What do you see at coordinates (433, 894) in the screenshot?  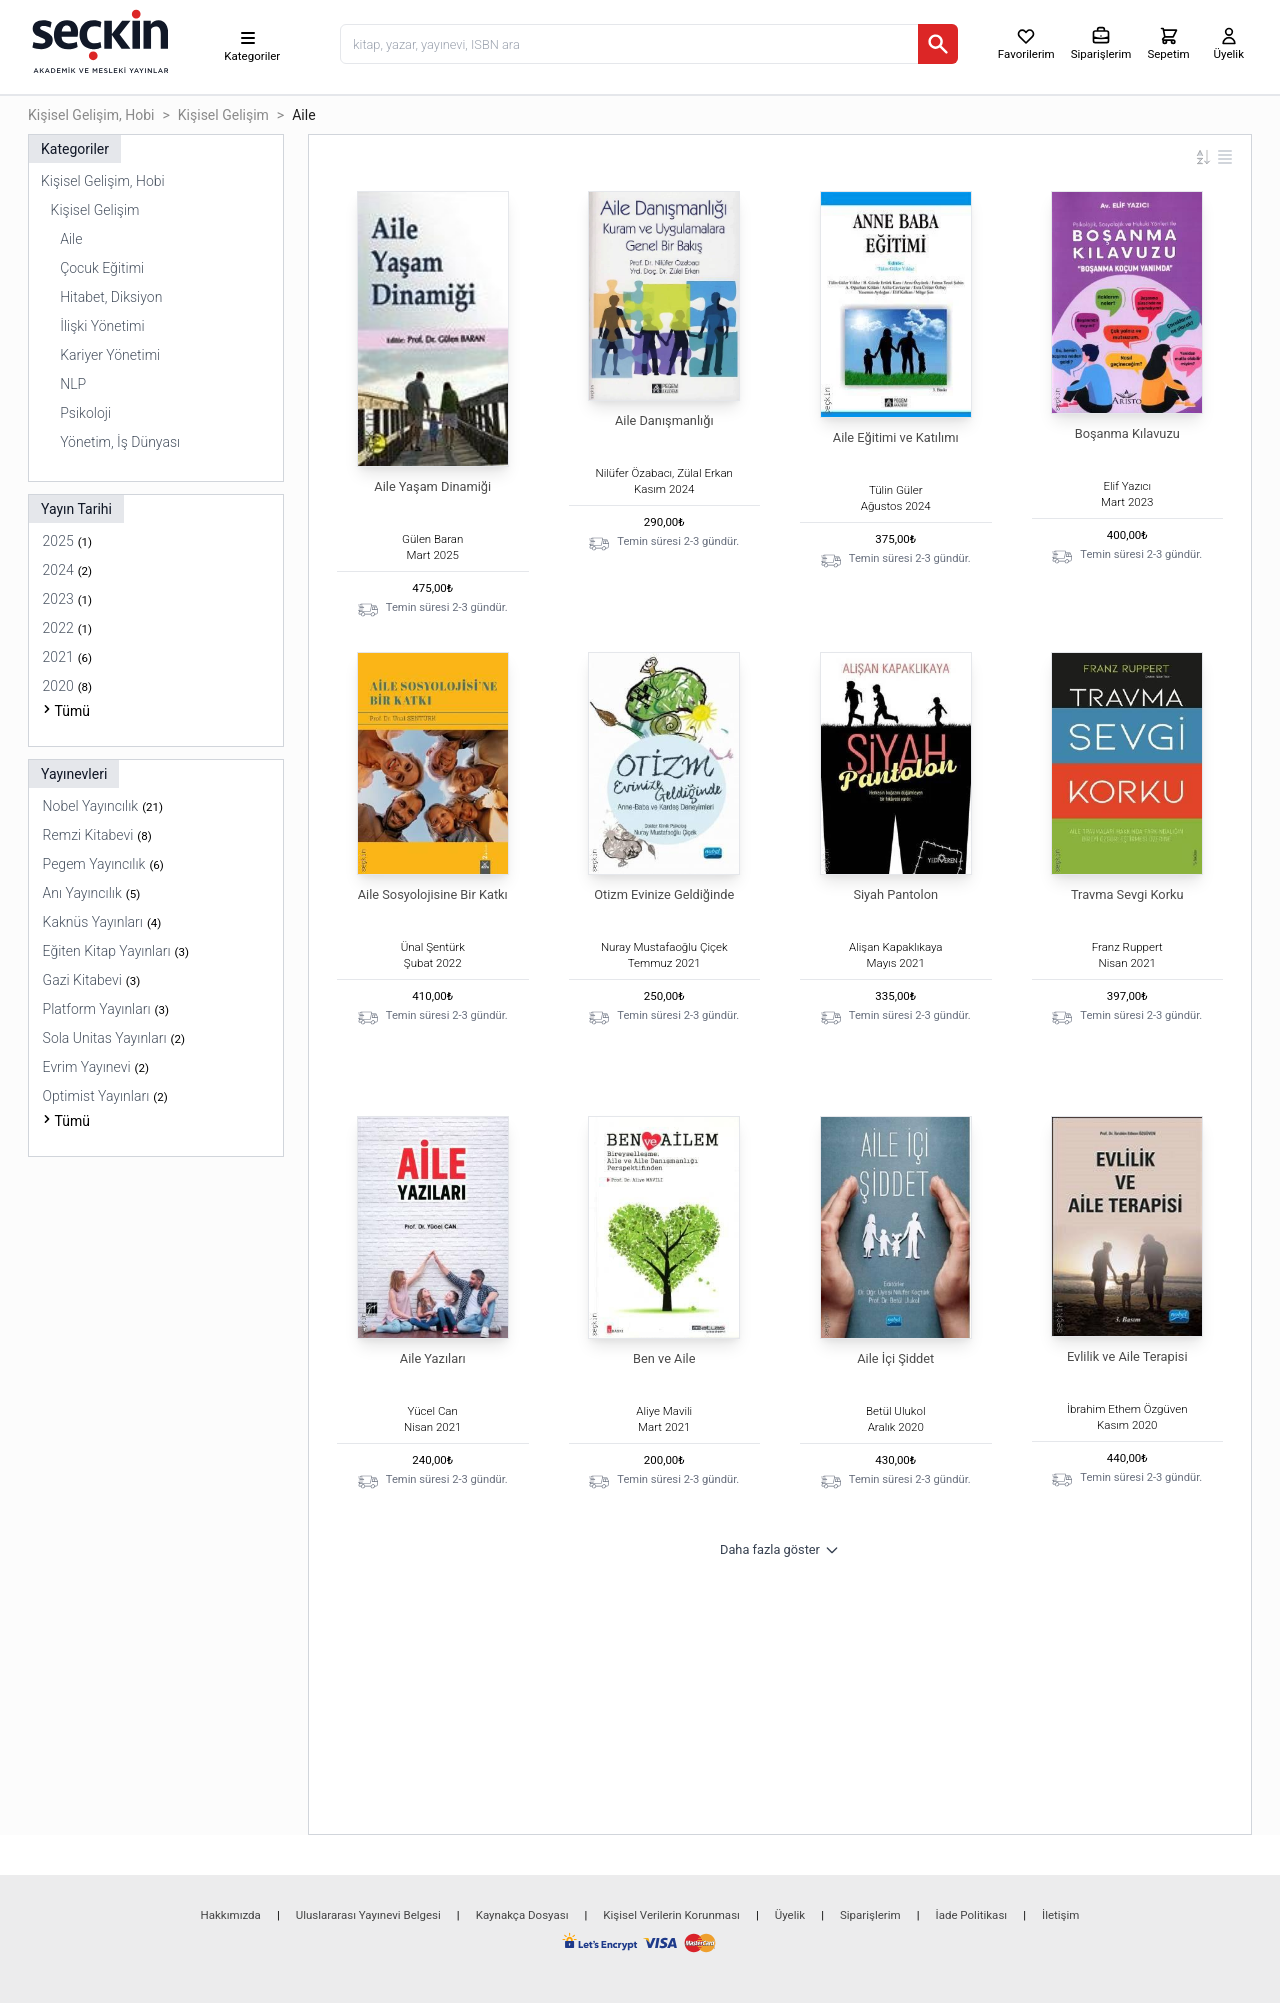 I see `Aile Sosyolojisine Bir Katkı` at bounding box center [433, 894].